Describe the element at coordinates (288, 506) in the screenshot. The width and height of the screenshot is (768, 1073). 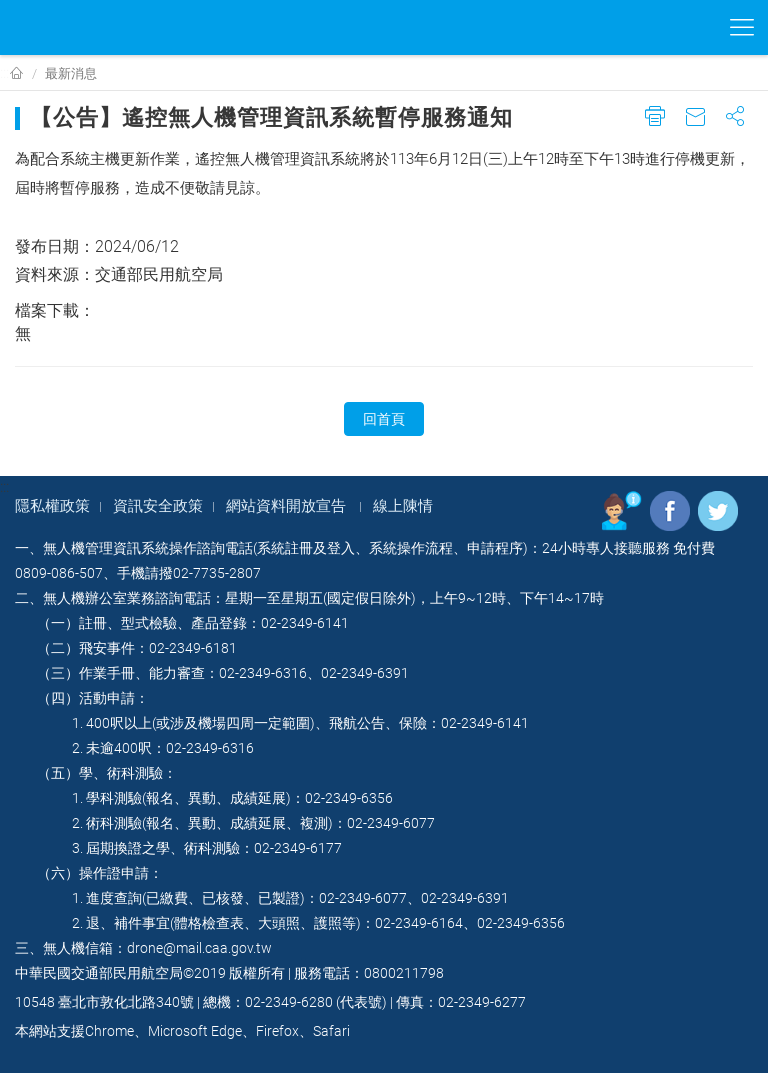
I see `網站資料開放宣告 ​` at that location.